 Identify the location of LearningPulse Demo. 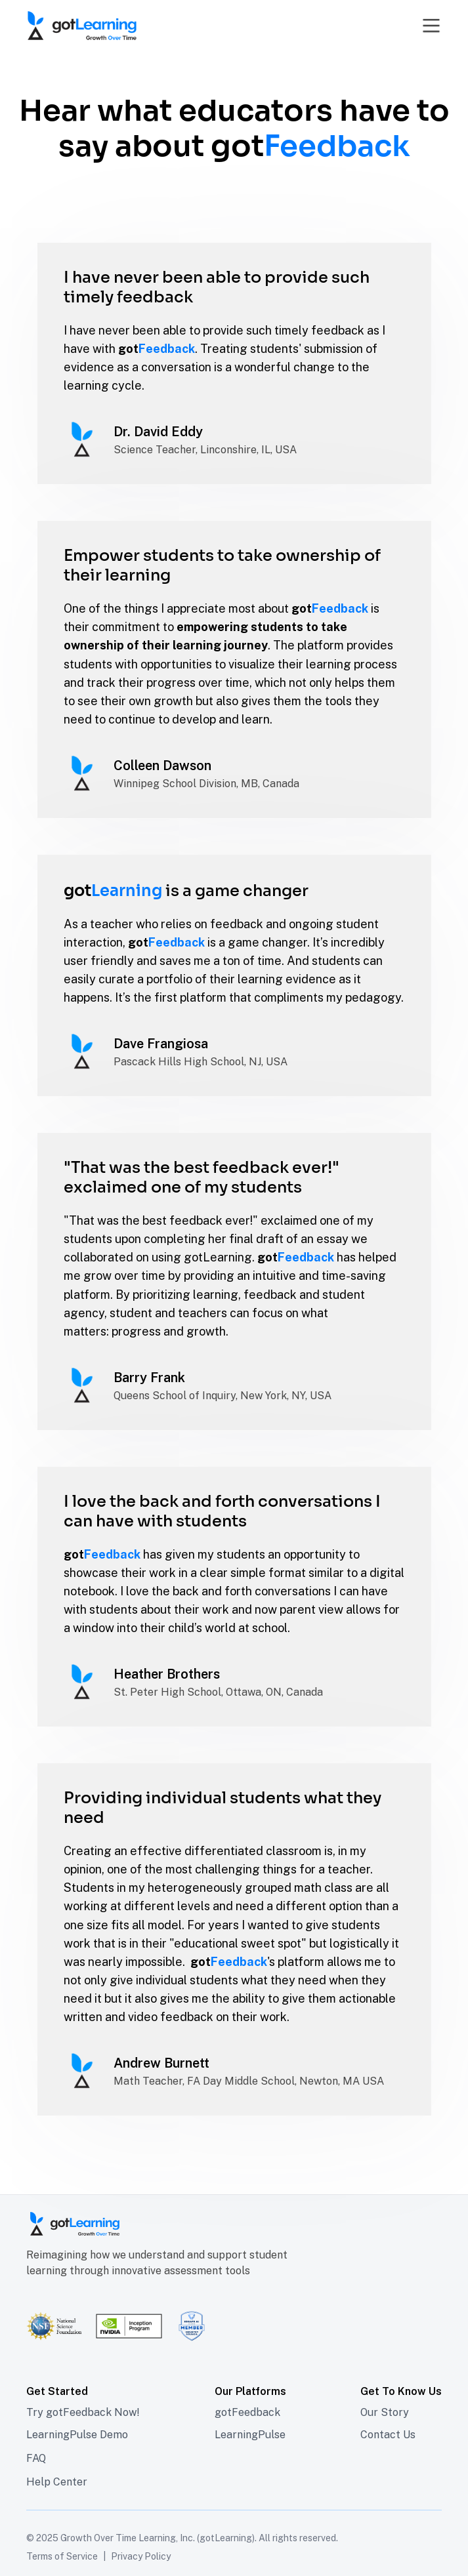
(77, 2434).